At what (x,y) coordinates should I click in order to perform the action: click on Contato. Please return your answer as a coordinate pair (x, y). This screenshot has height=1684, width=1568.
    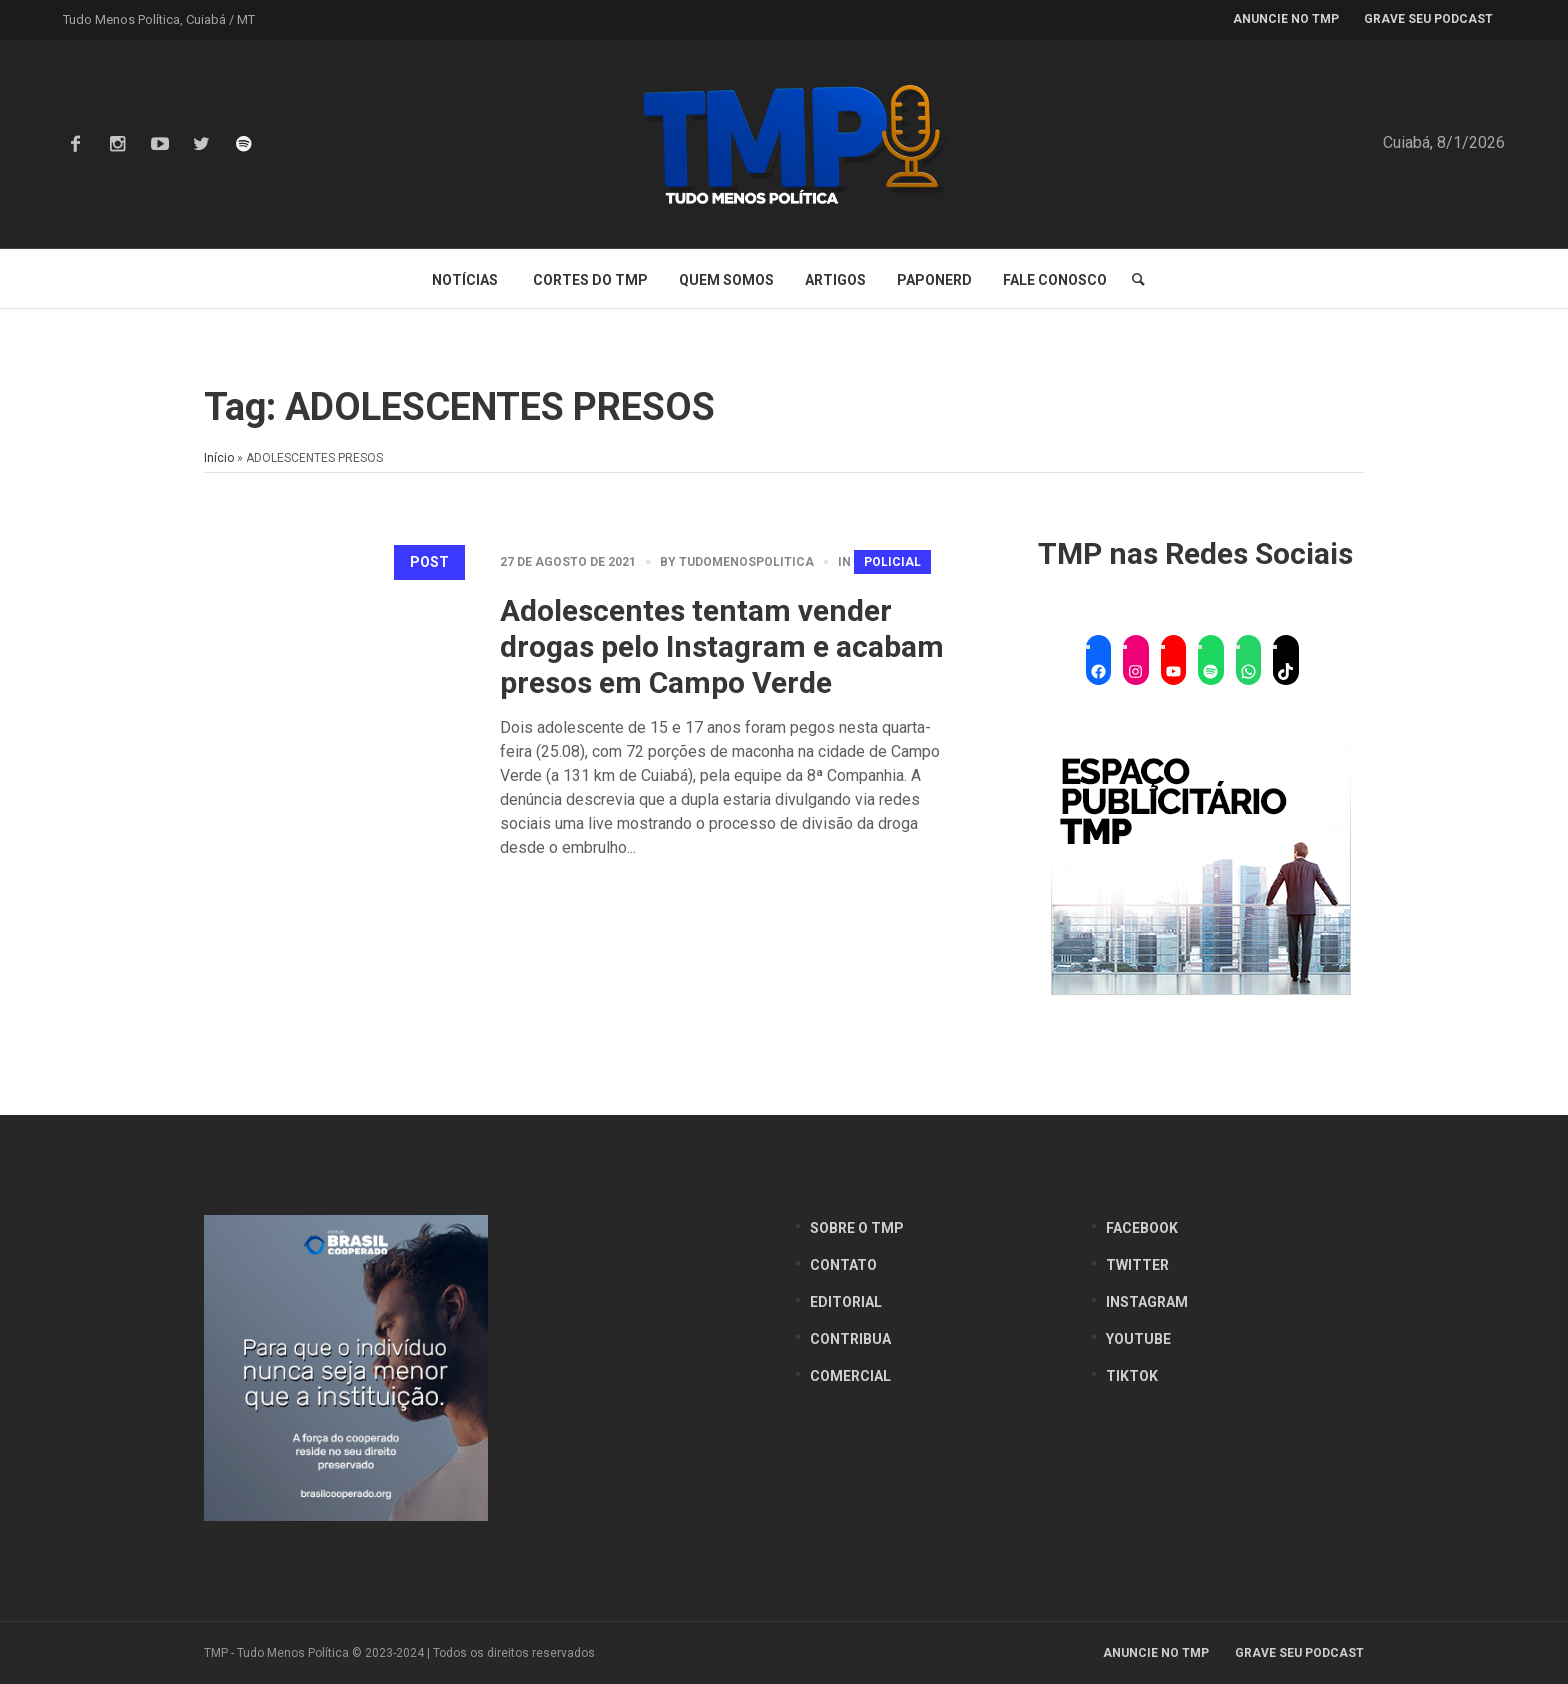
    Looking at the image, I should click on (843, 1265).